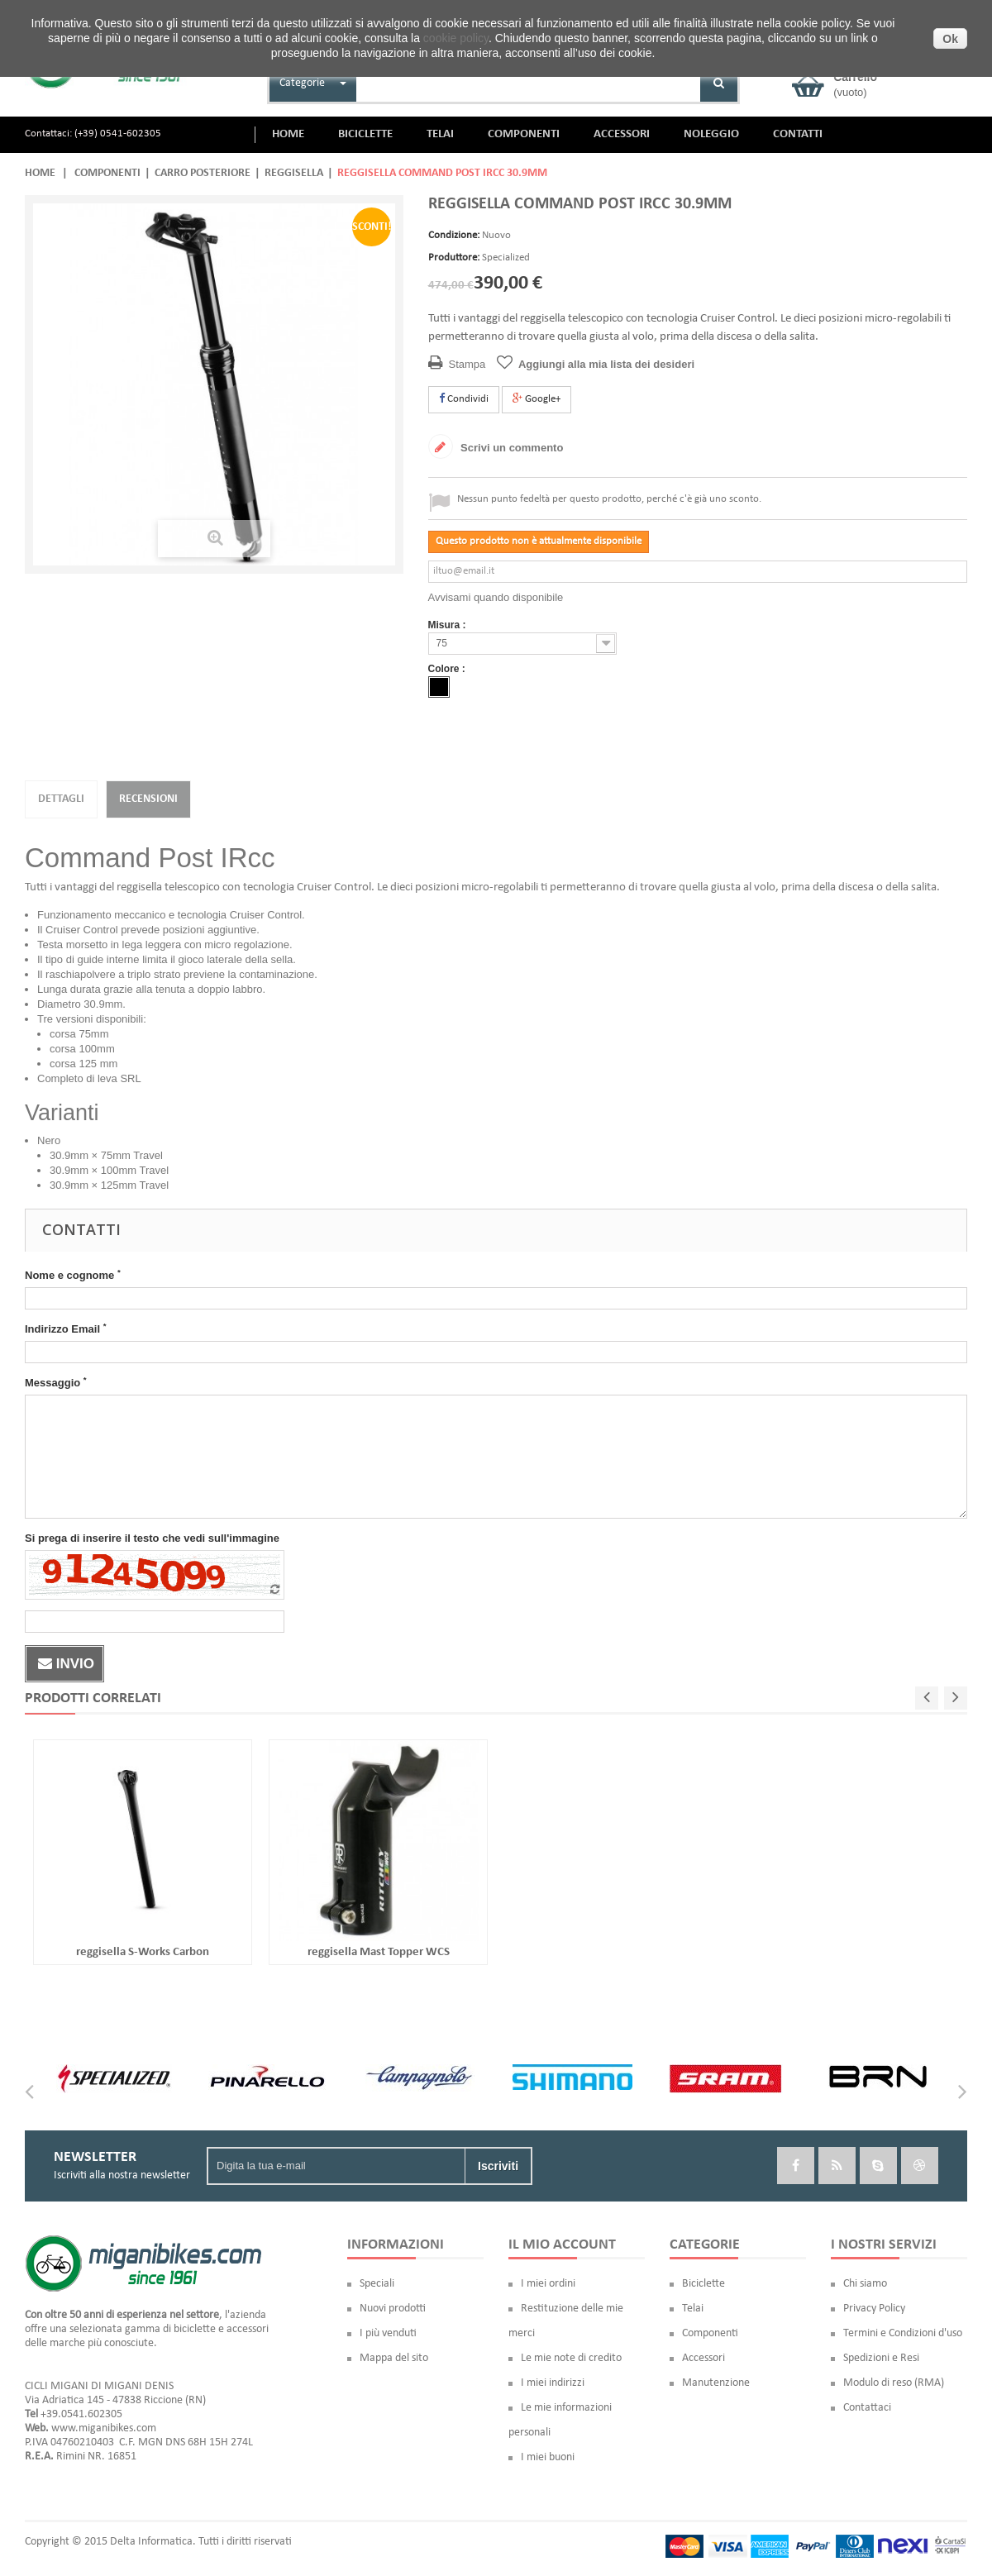  What do you see at coordinates (448, 669) in the screenshot?
I see `Colore :` at bounding box center [448, 669].